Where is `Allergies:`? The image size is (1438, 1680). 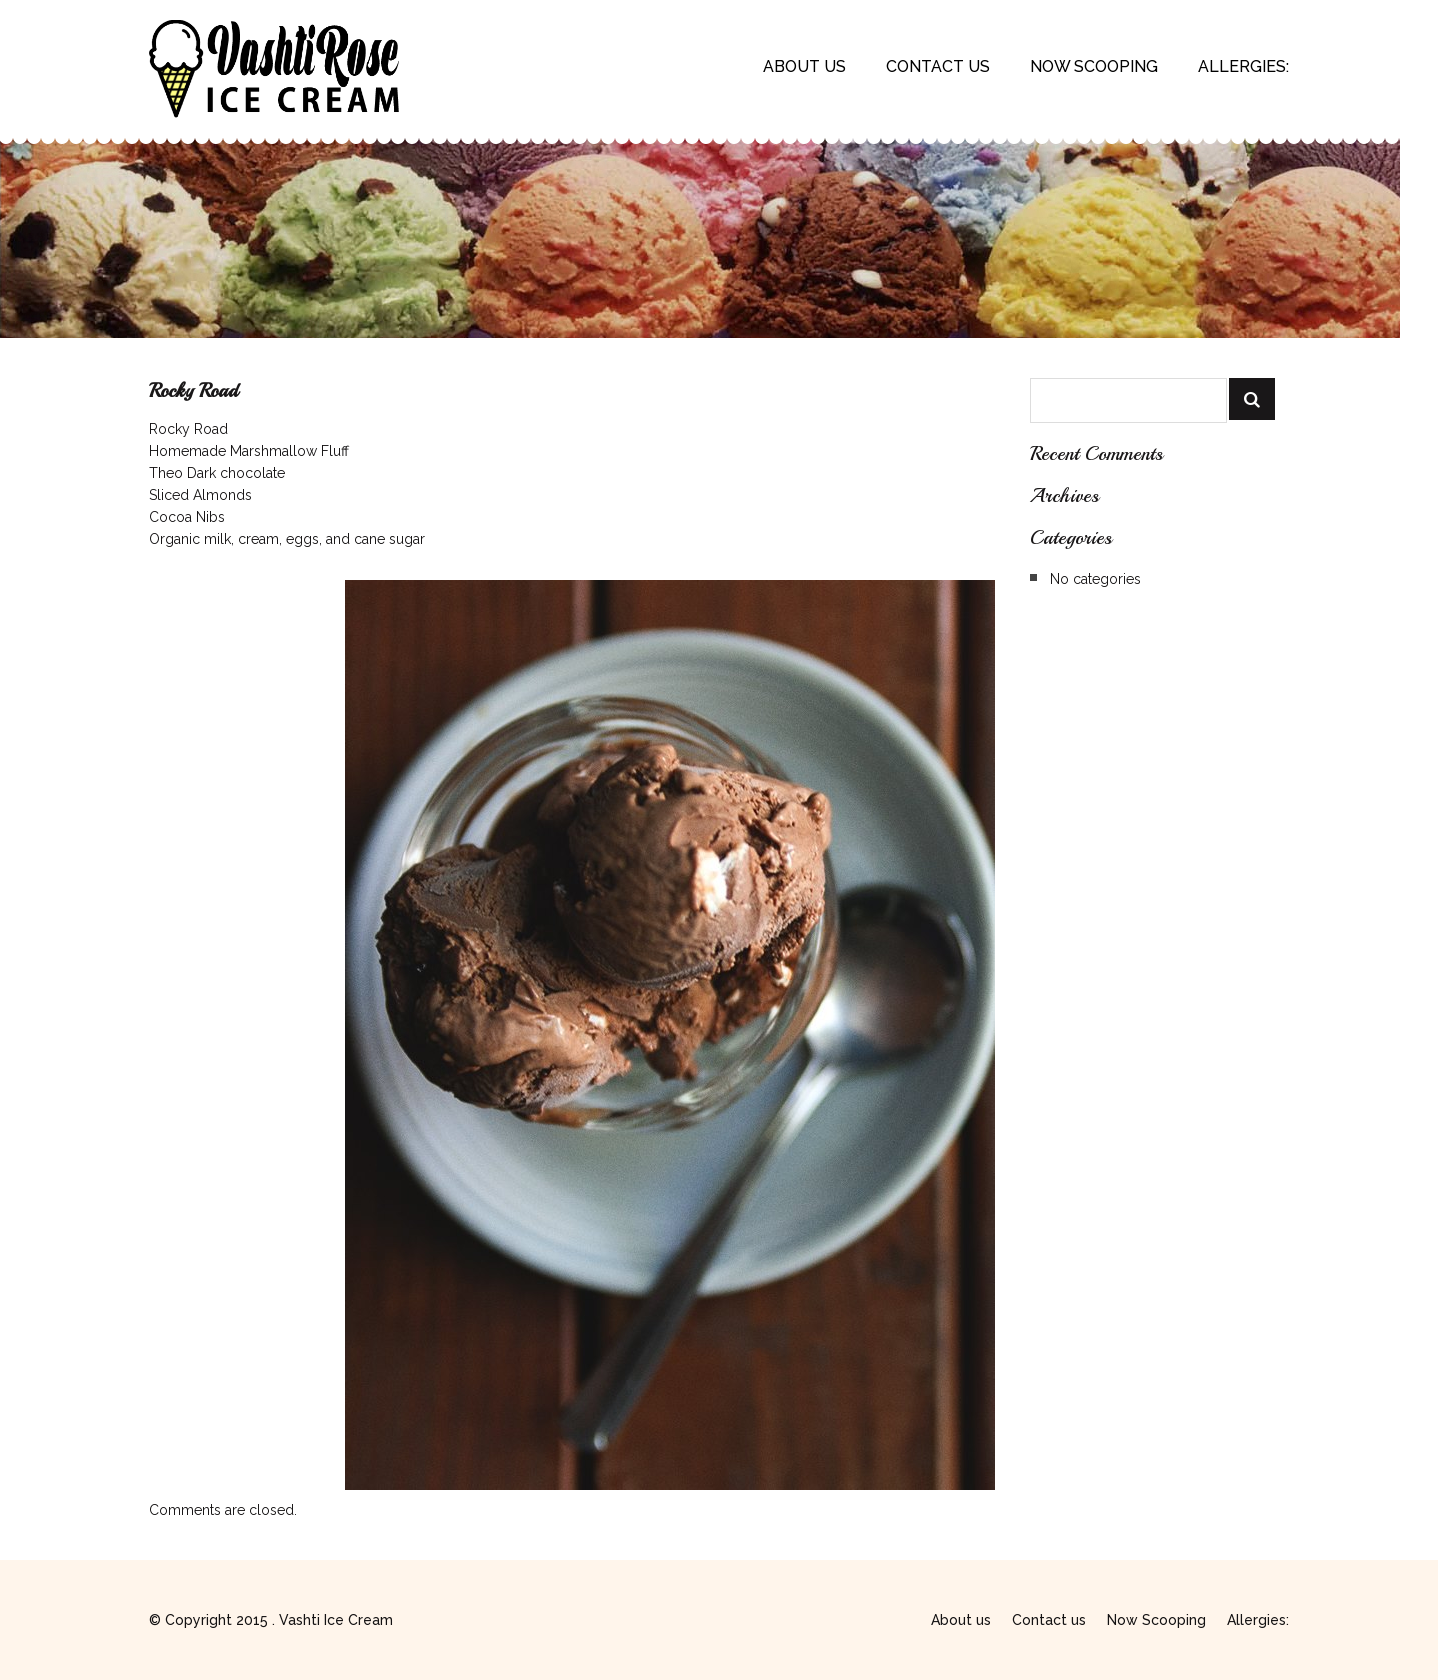
Allergies: is located at coordinates (1243, 66).